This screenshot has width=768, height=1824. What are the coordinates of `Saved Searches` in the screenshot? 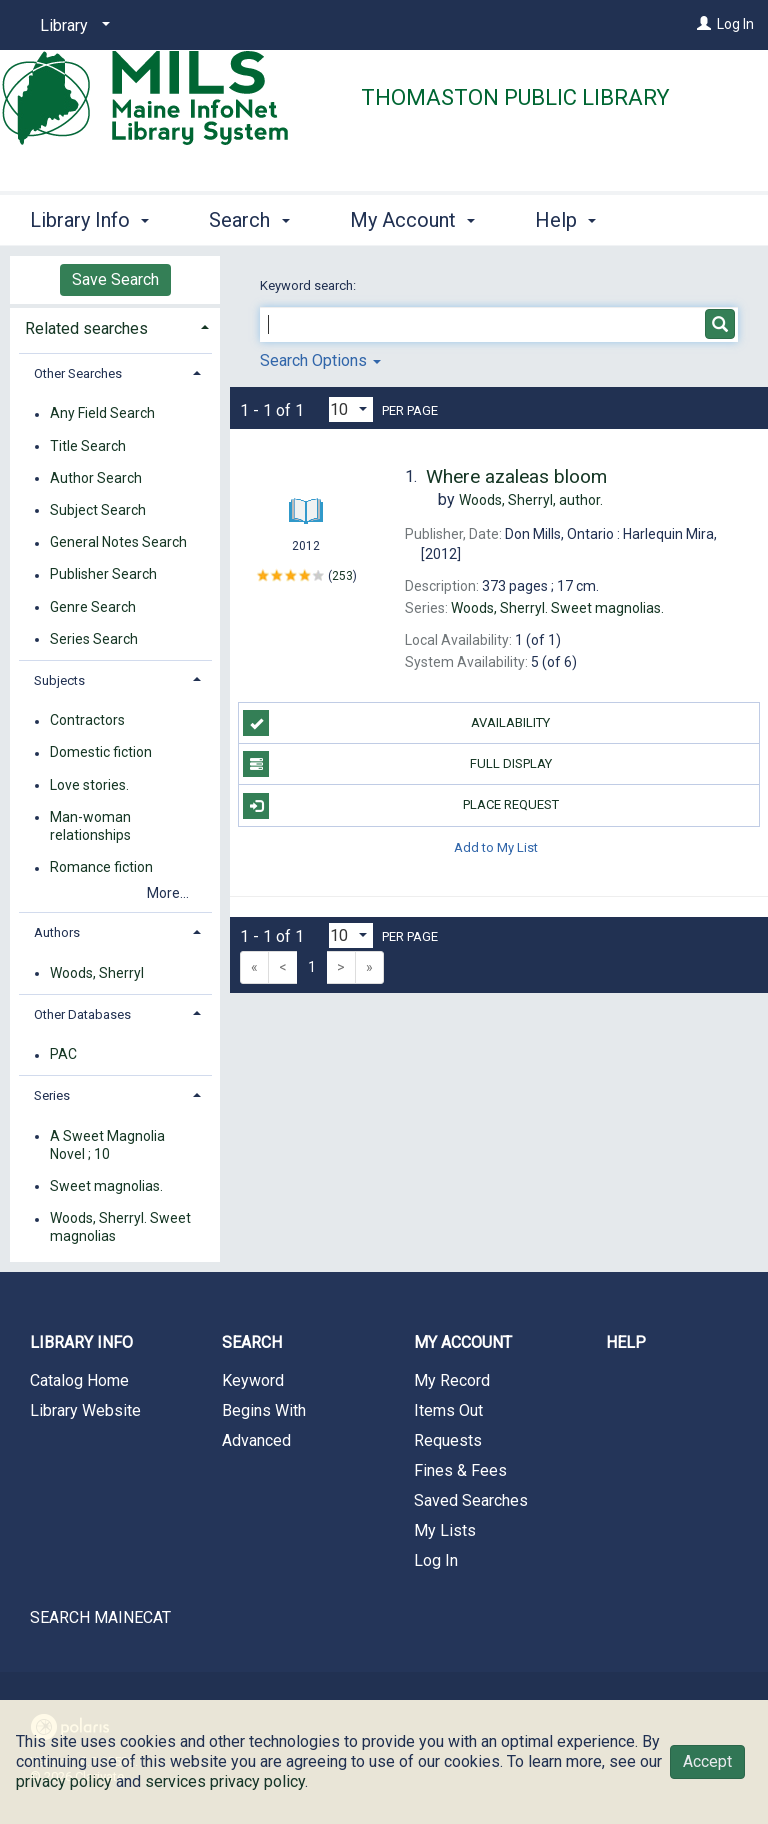 It's located at (471, 1500).